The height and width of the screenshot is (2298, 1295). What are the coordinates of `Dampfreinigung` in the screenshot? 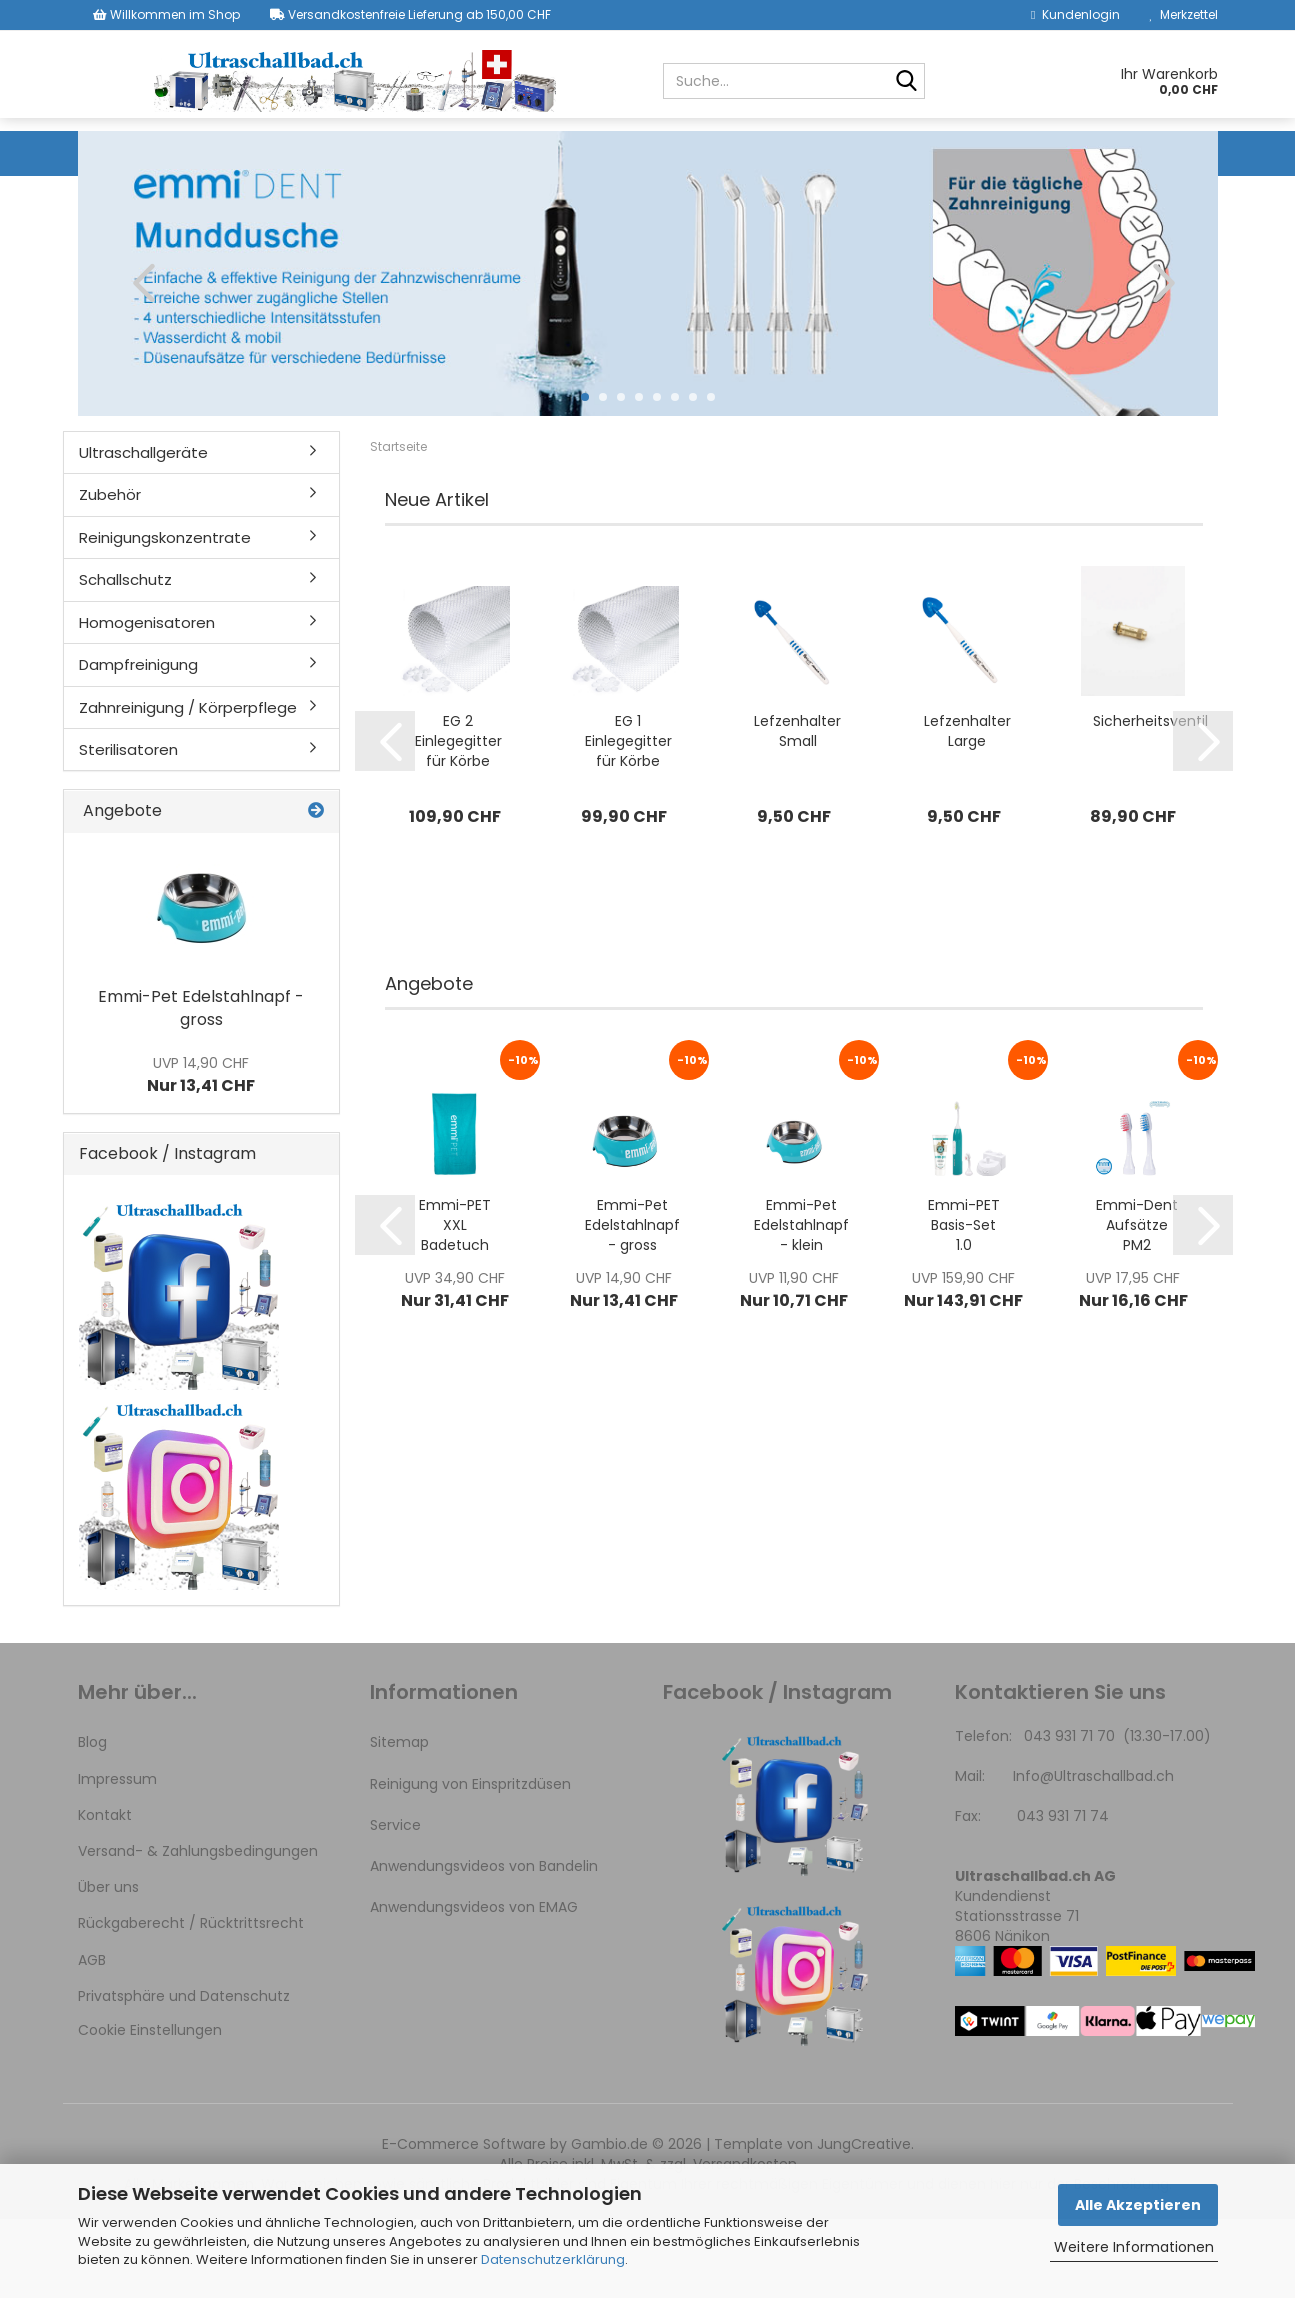 It's located at (1010, 152).